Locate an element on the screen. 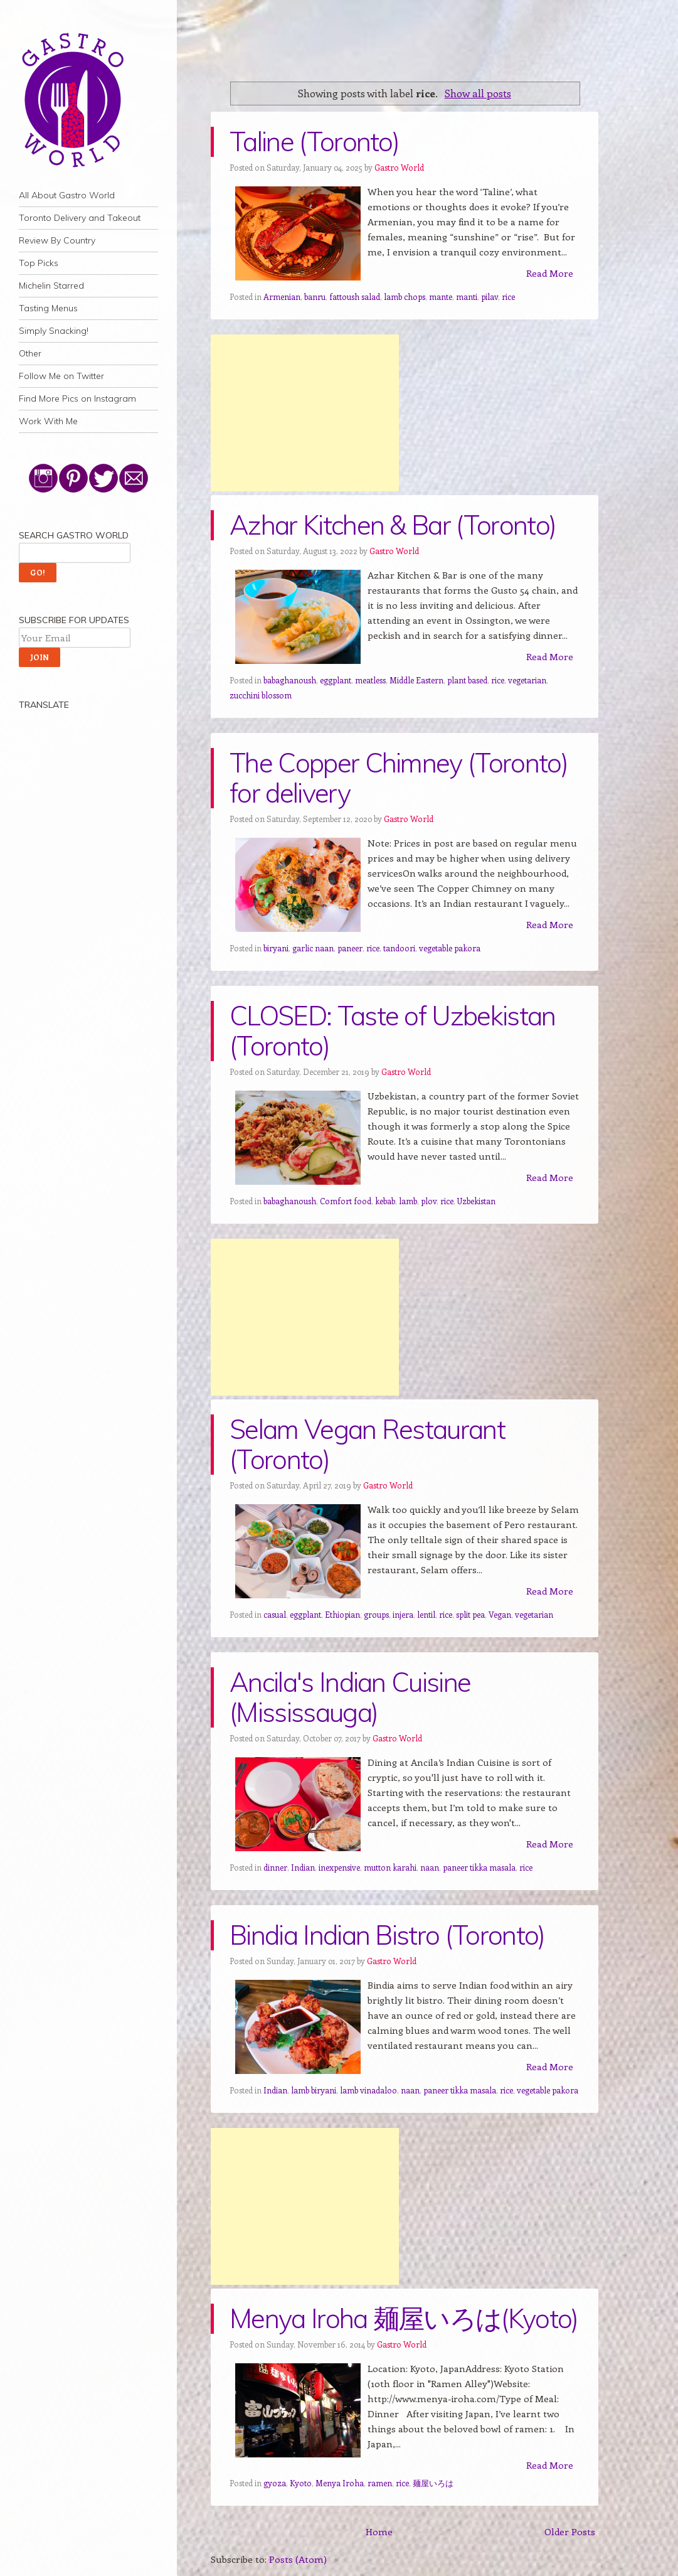 This screenshot has height=2576, width=678. 麺屋いろは is located at coordinates (433, 2482).